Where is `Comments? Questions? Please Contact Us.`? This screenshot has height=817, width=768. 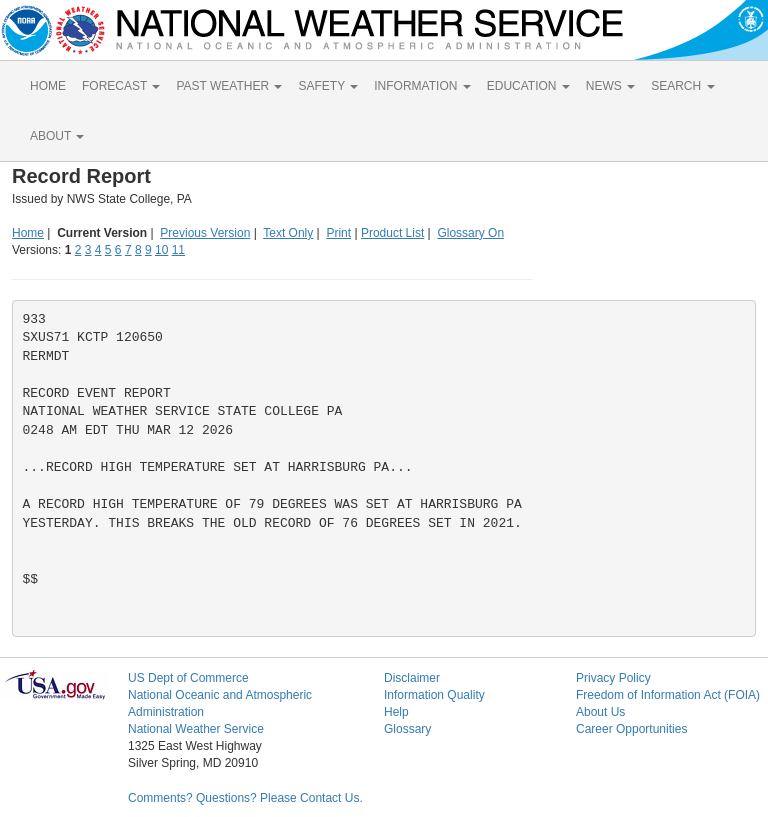 Comments? Questions? Please Contact Us. is located at coordinates (245, 798).